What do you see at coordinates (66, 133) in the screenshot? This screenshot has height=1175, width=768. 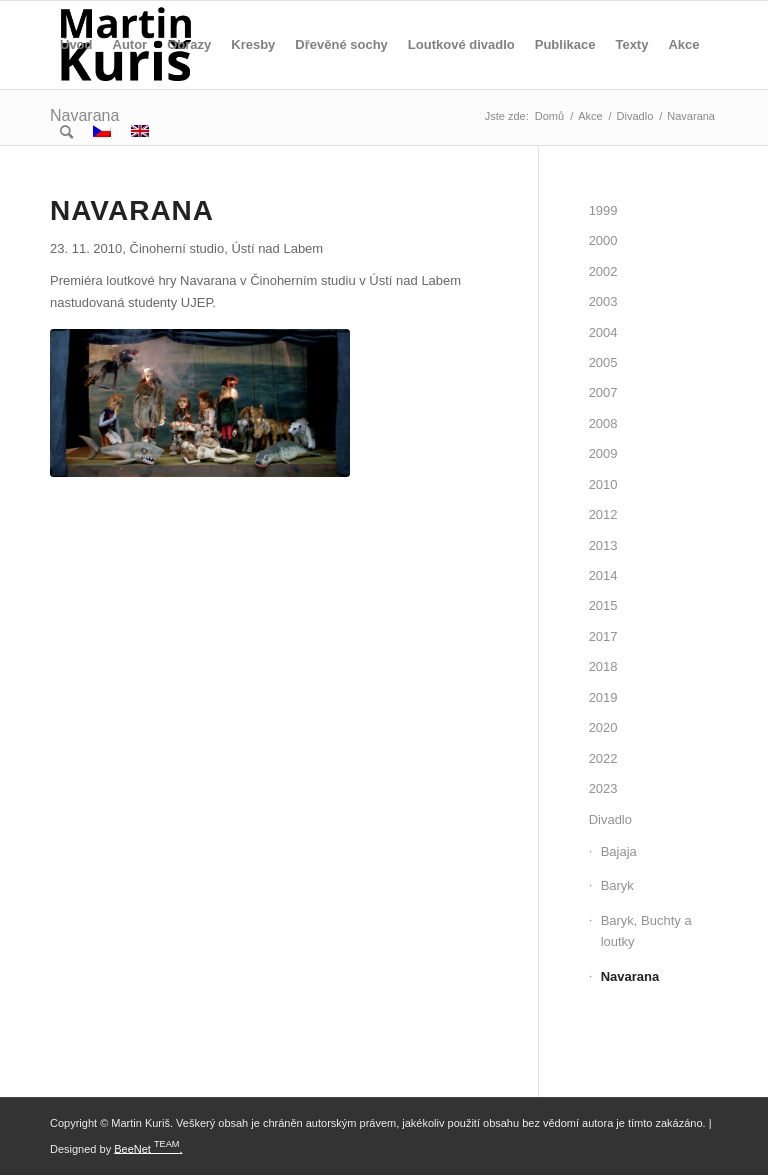 I see `[Hledat]` at bounding box center [66, 133].